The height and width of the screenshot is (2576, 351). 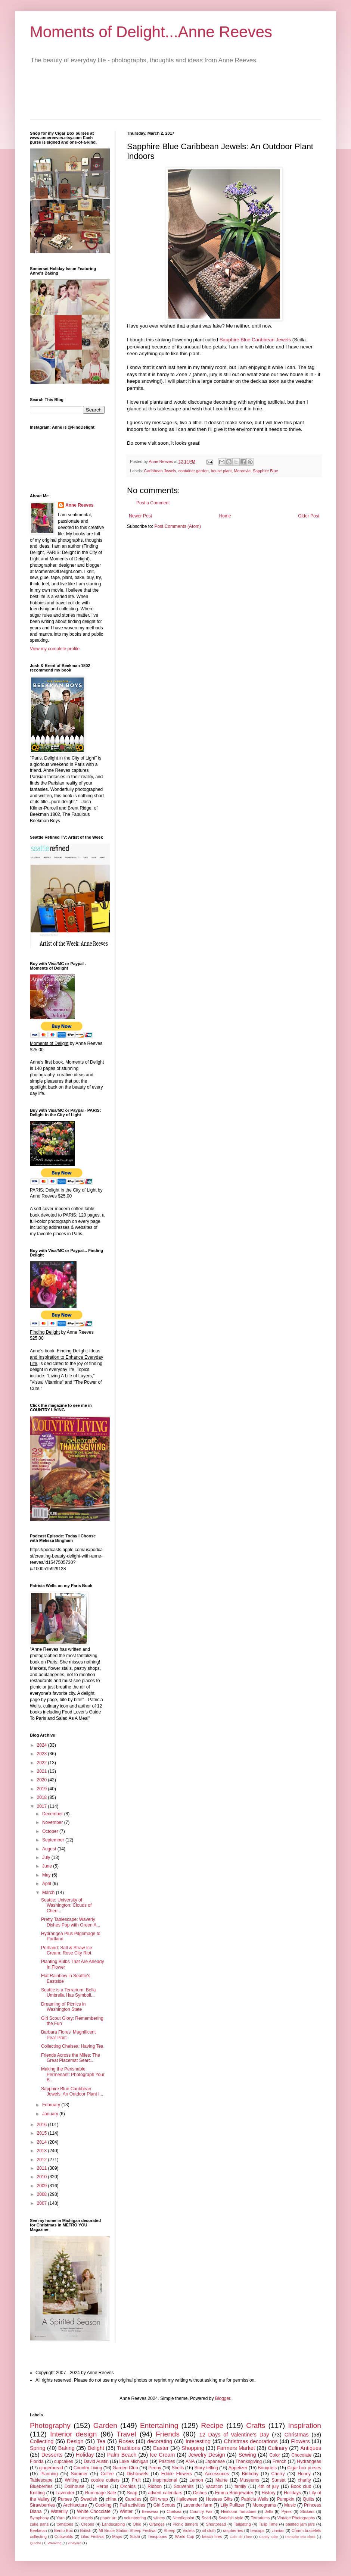 I want to click on volunteering, so click(x=135, y=2518).